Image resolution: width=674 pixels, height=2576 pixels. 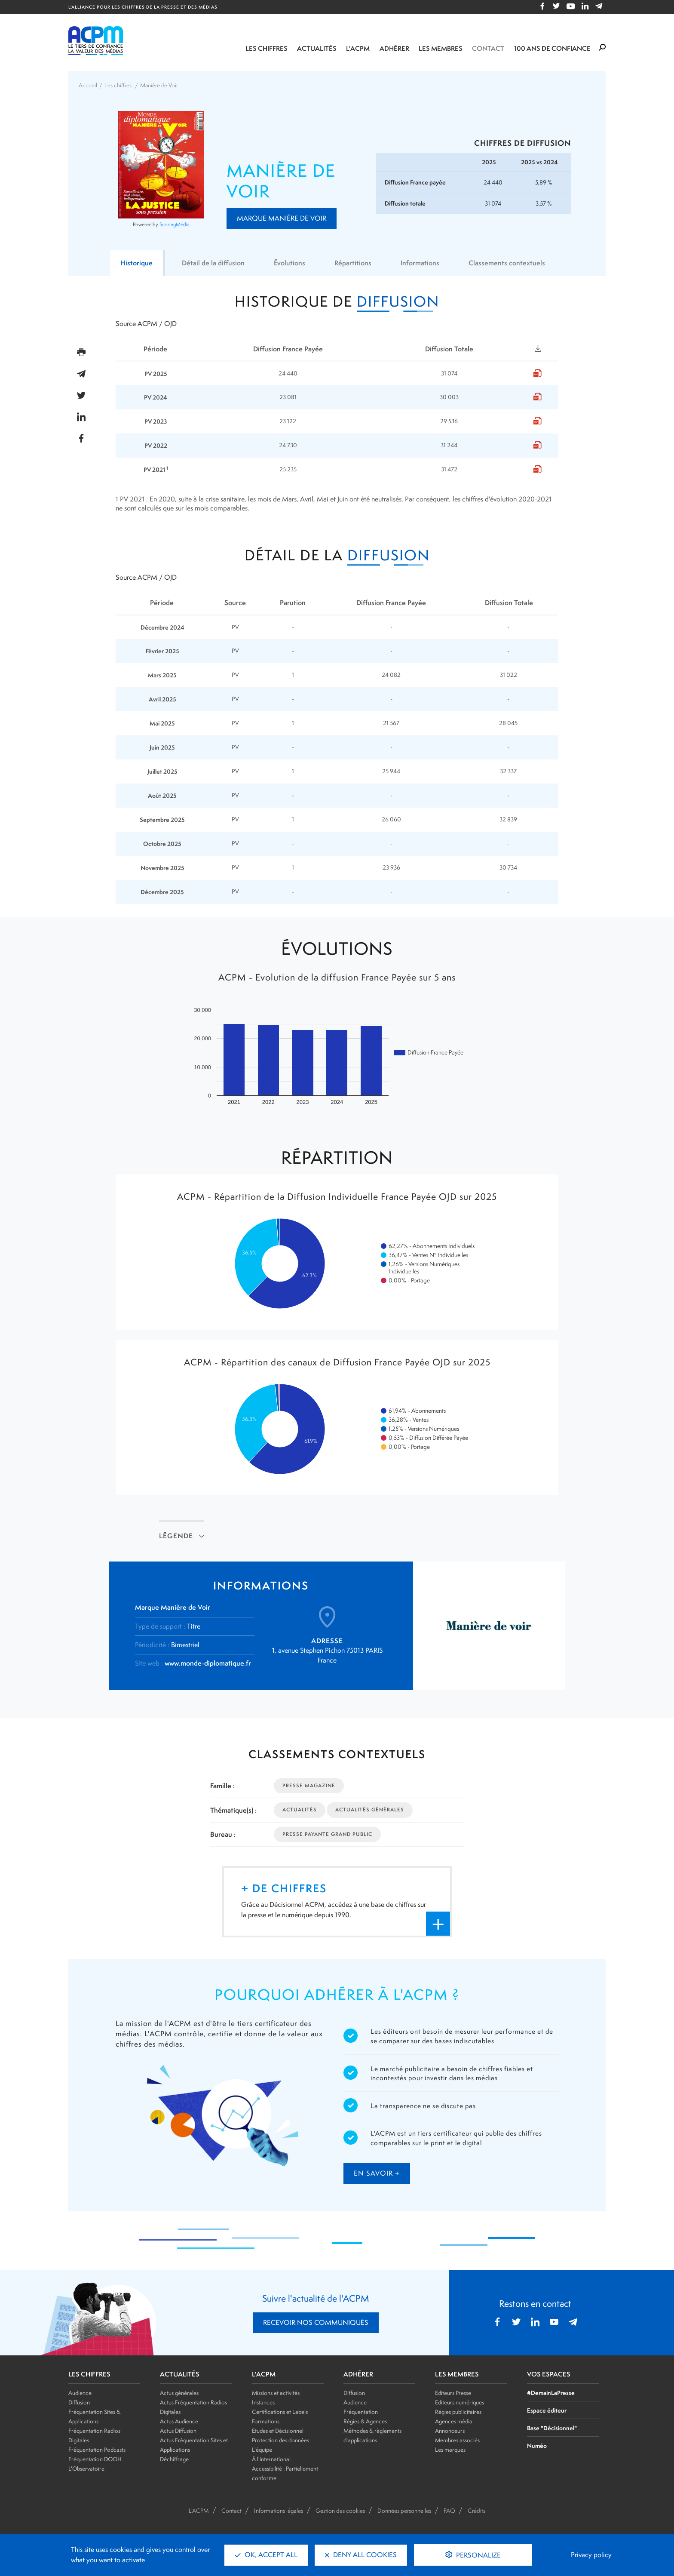 I want to click on Marque Manière de Voir, so click(x=281, y=218).